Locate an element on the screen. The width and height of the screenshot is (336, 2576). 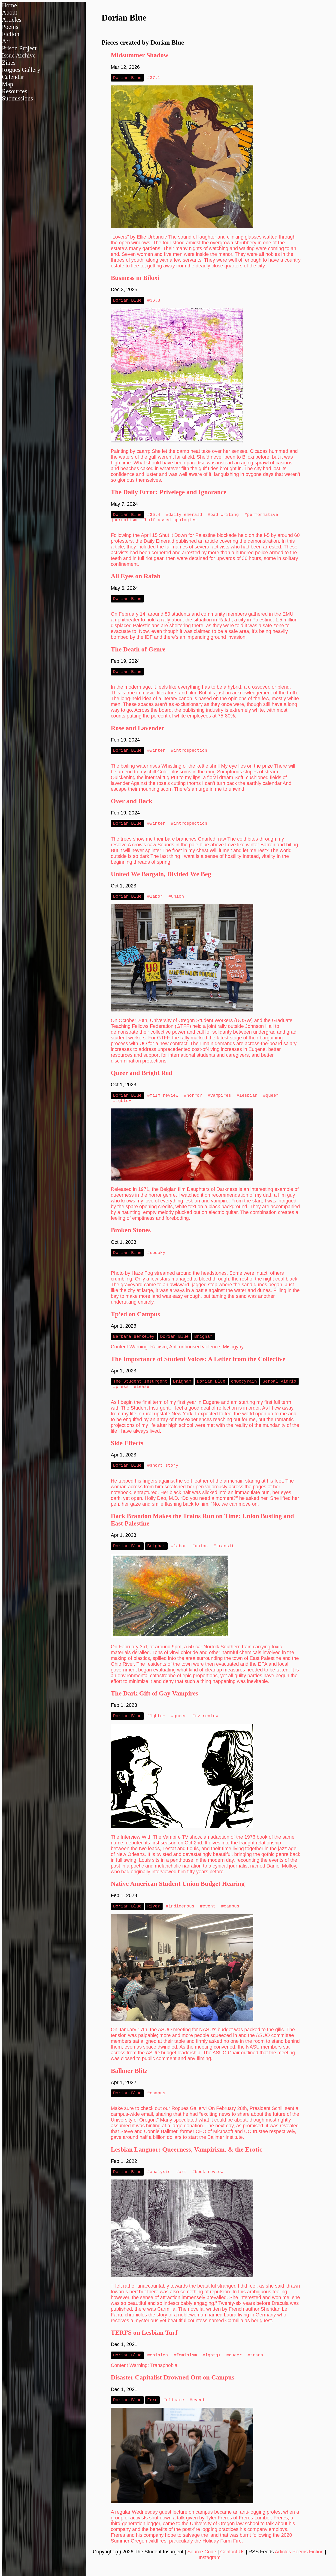
#analysis is located at coordinates (159, 2181).